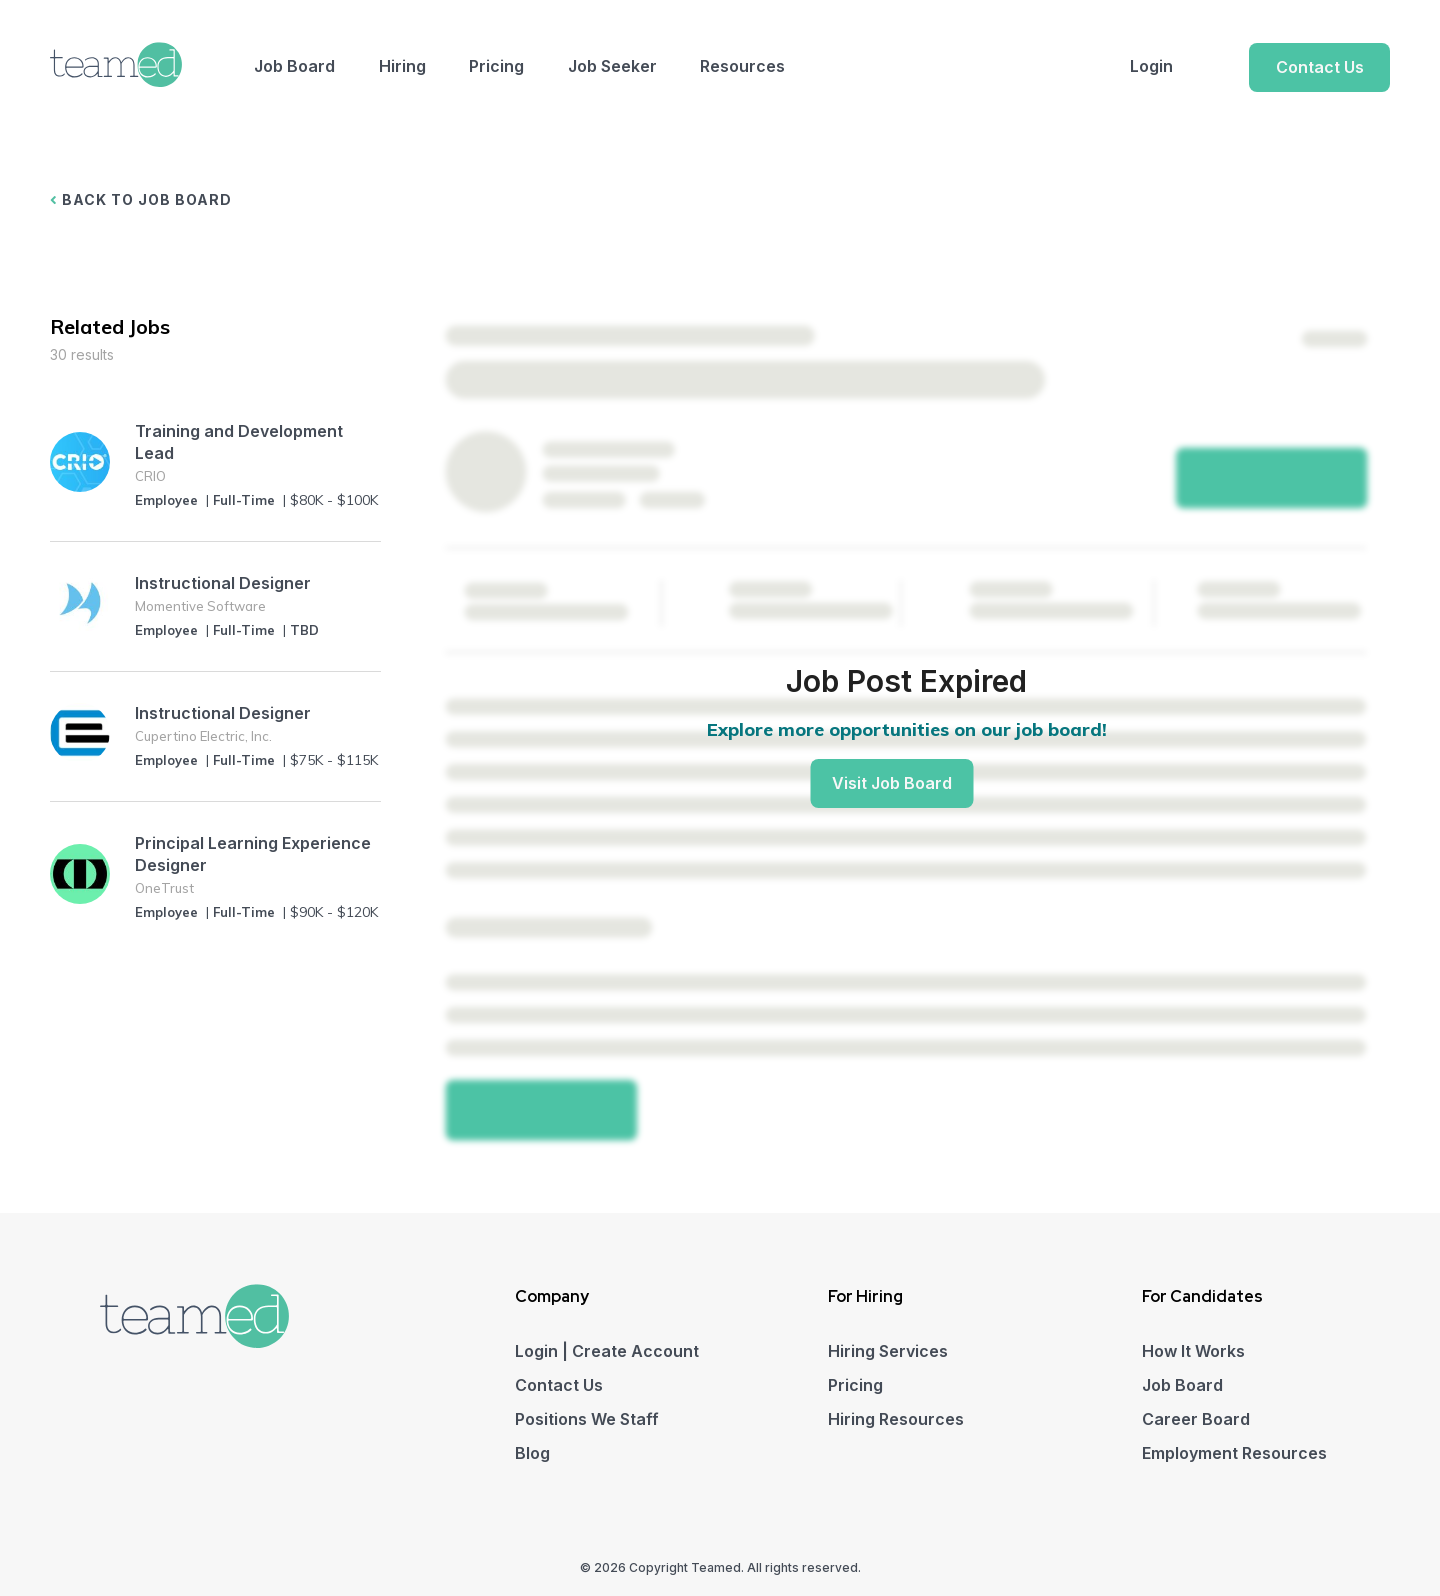 Image resolution: width=1440 pixels, height=1596 pixels. Describe the element at coordinates (294, 66) in the screenshot. I see `Job Board` at that location.